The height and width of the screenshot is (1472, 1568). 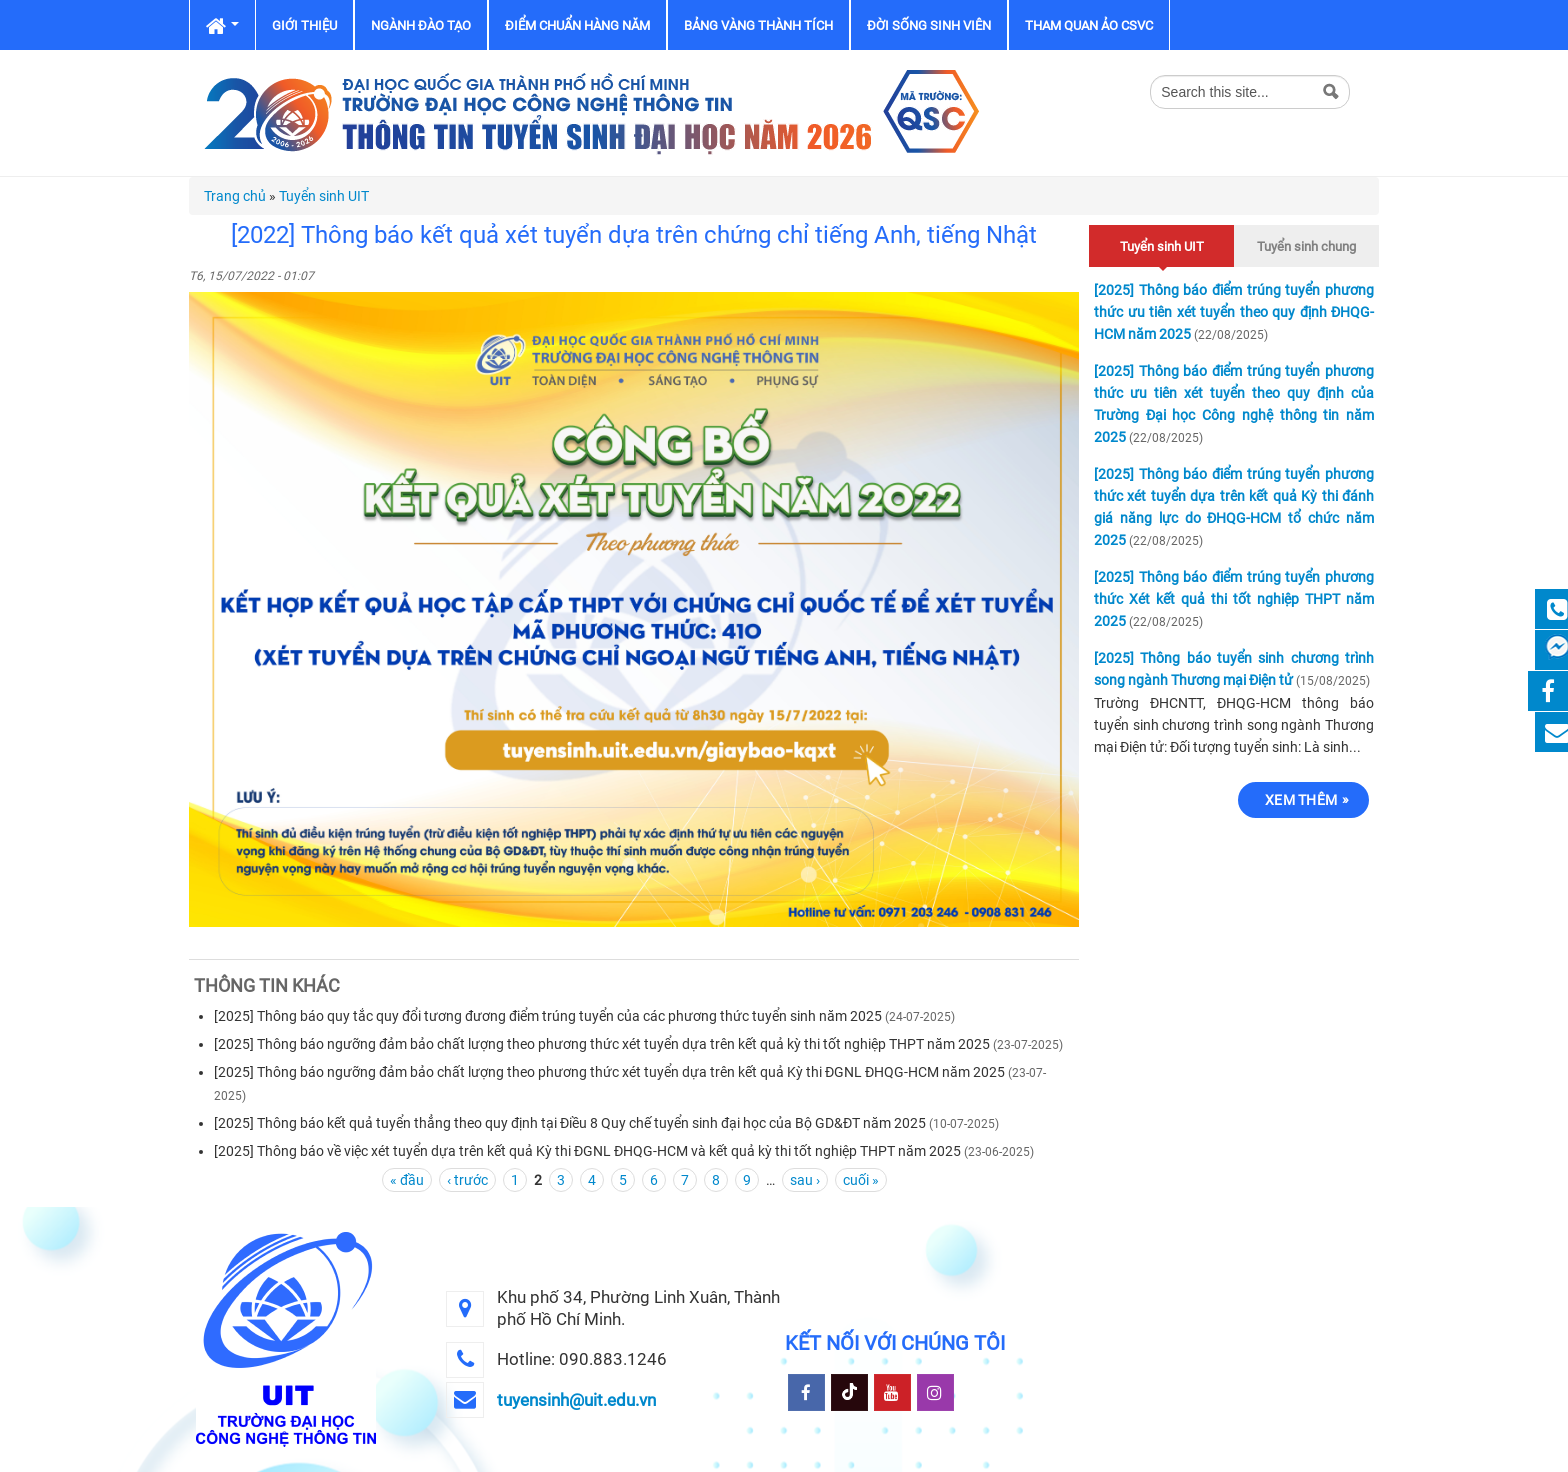 What do you see at coordinates (609, 1072) in the screenshot?
I see `[2025] Thông báo ngưỡng đảm bảo chất lượng theo phương thức xét tuyển dựa trên kết quả Kỳ thi ĐGNL ĐHQG-HCM năm 2025` at bounding box center [609, 1072].